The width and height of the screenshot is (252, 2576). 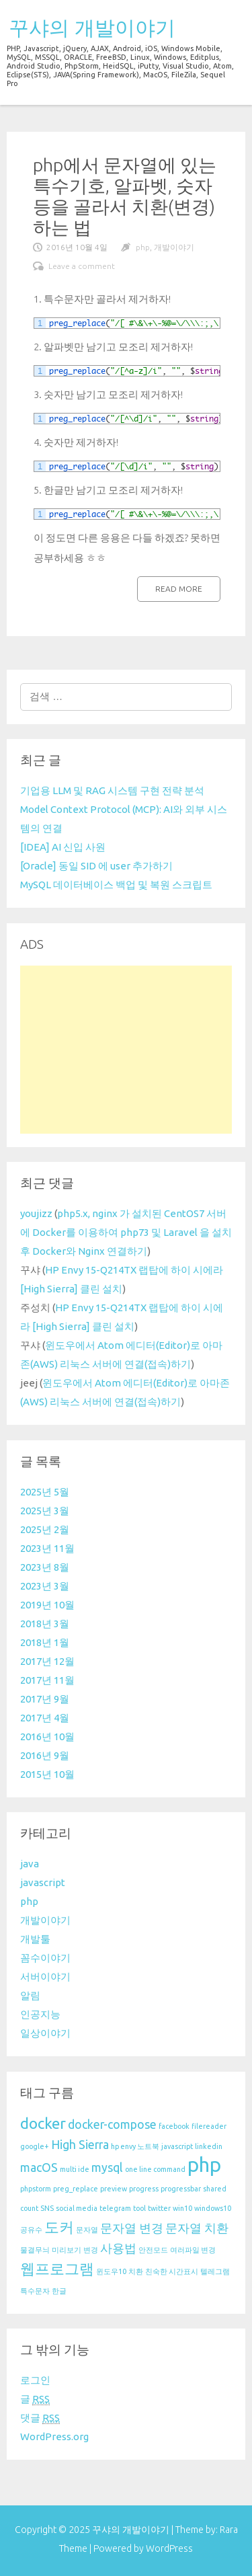 What do you see at coordinates (59, 2226) in the screenshot?
I see `도커 [도커 (3 아이템)]` at bounding box center [59, 2226].